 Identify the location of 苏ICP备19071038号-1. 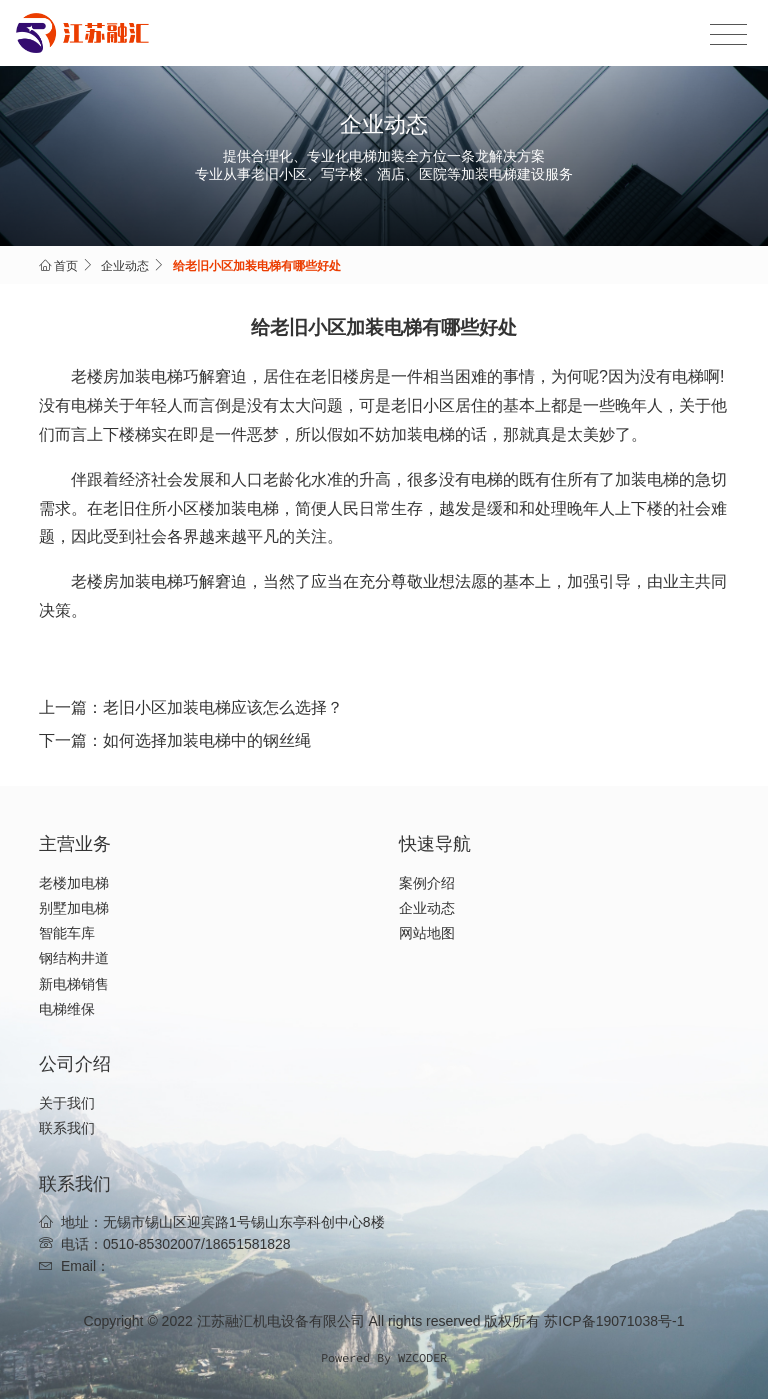
(614, 1321).